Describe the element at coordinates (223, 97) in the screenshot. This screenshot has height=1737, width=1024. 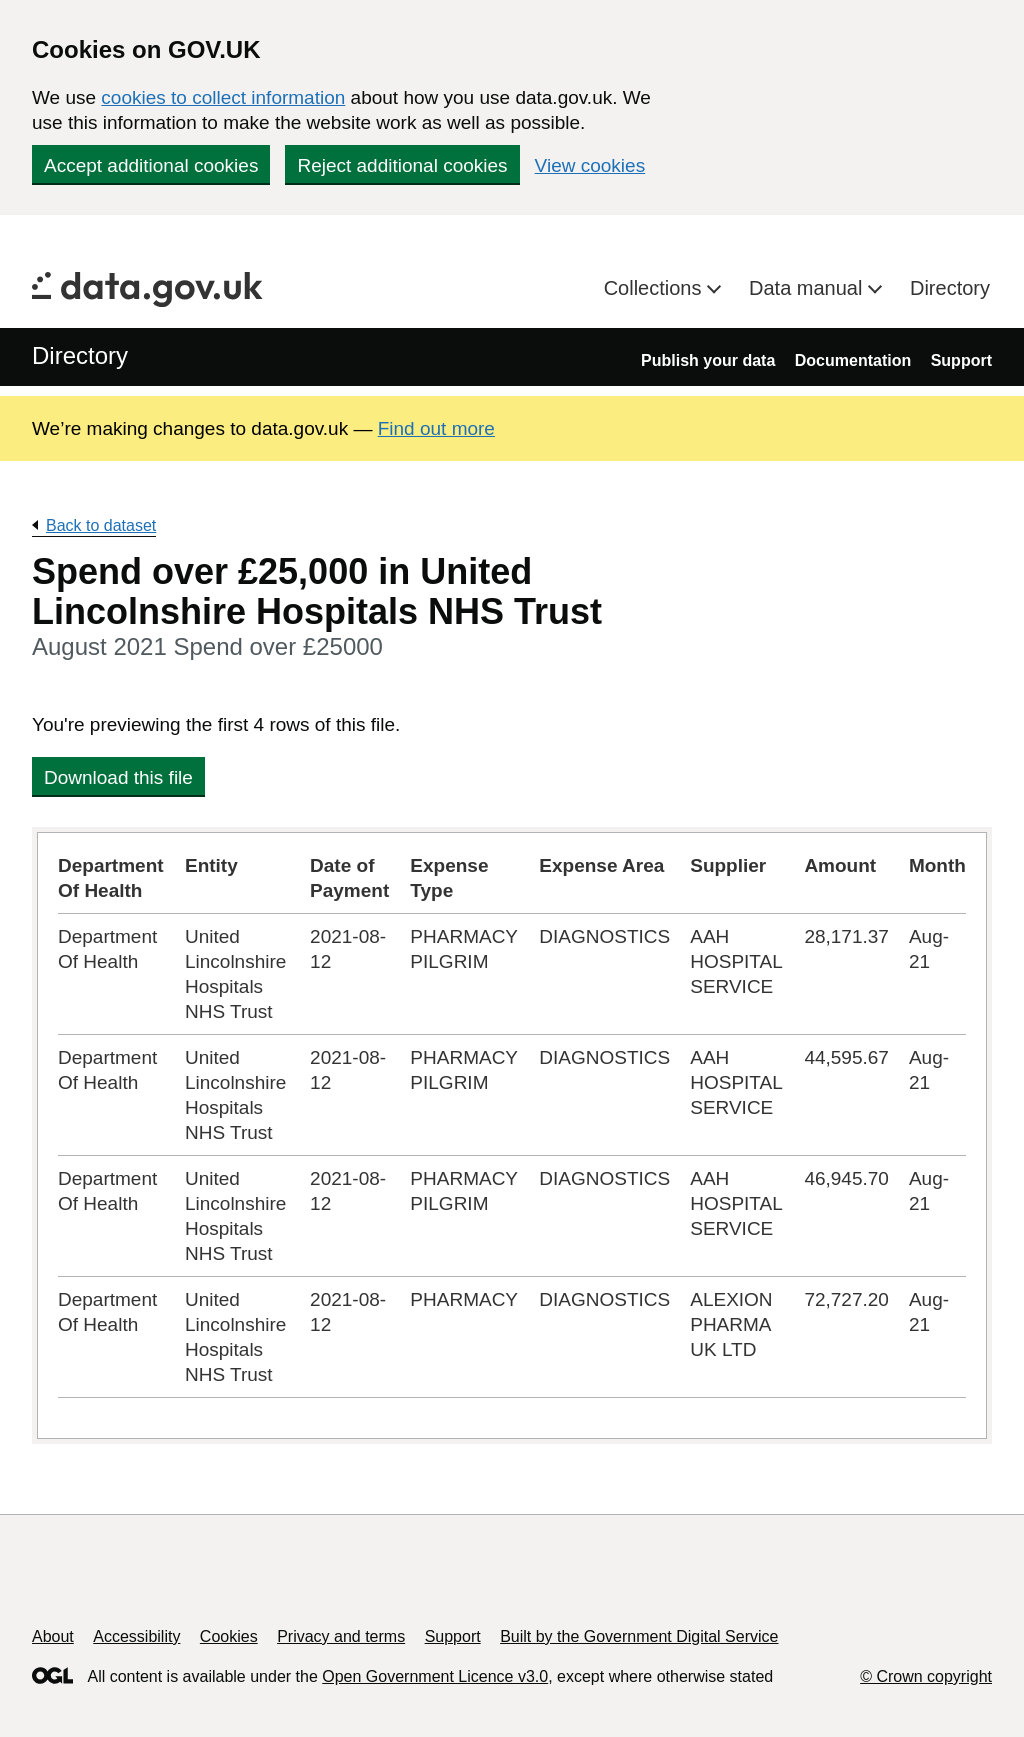
I see `cookies to collect information` at that location.